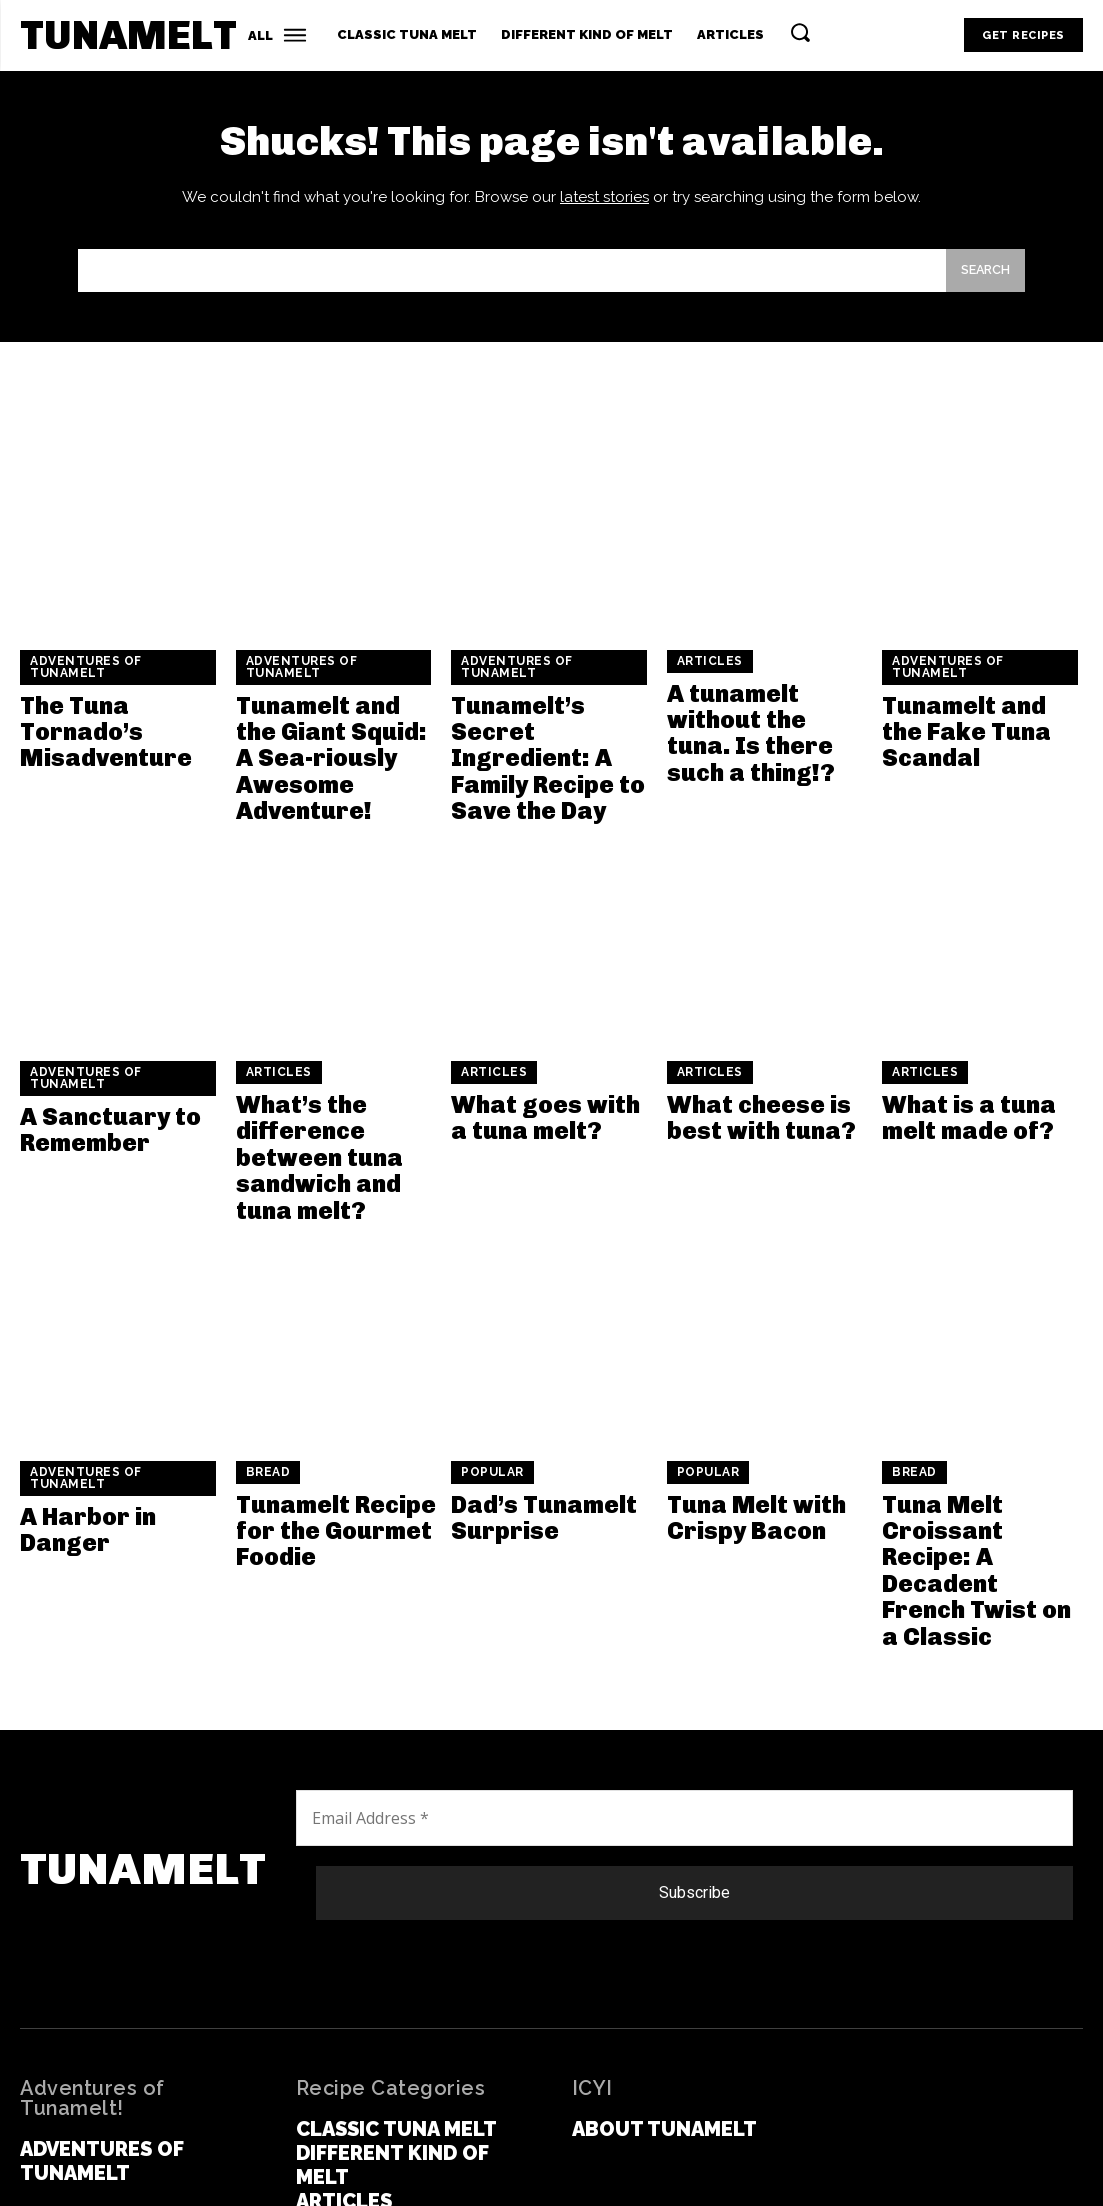 The image size is (1103, 2206). Describe the element at coordinates (539, 1082) in the screenshot. I see `What goes with a tuna melt?` at that location.